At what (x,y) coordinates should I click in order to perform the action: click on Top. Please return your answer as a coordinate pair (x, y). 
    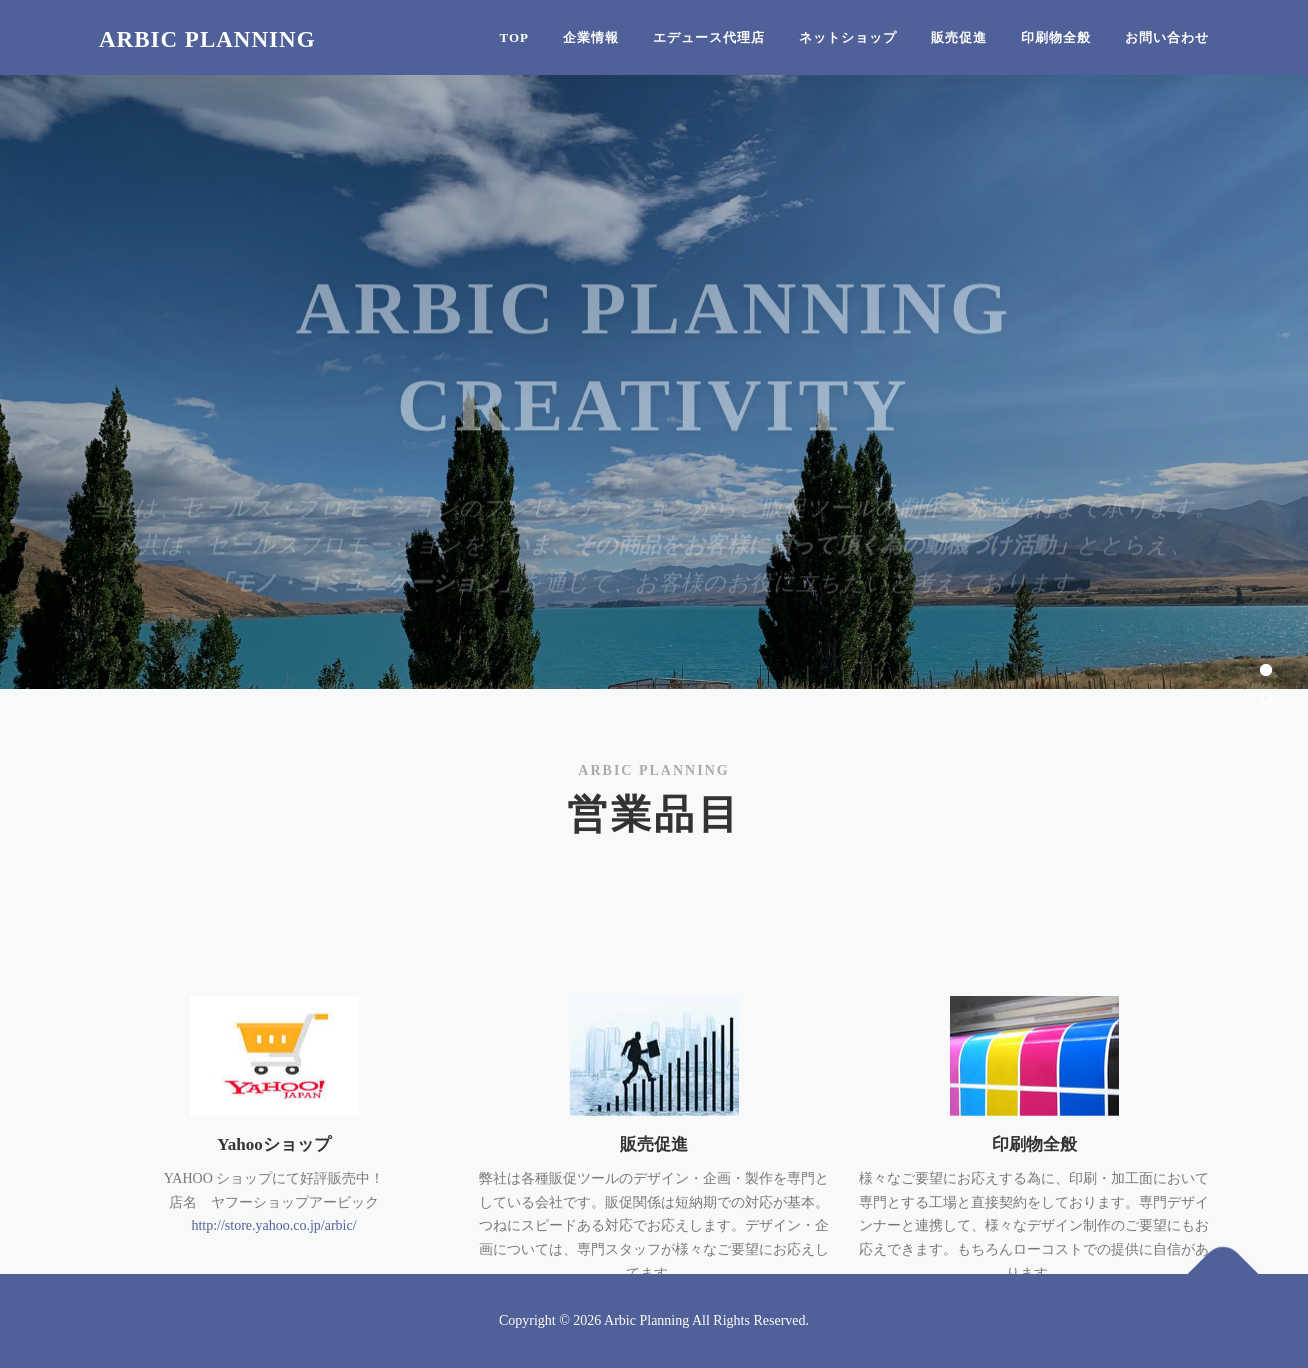
    Looking at the image, I should click on (515, 37).